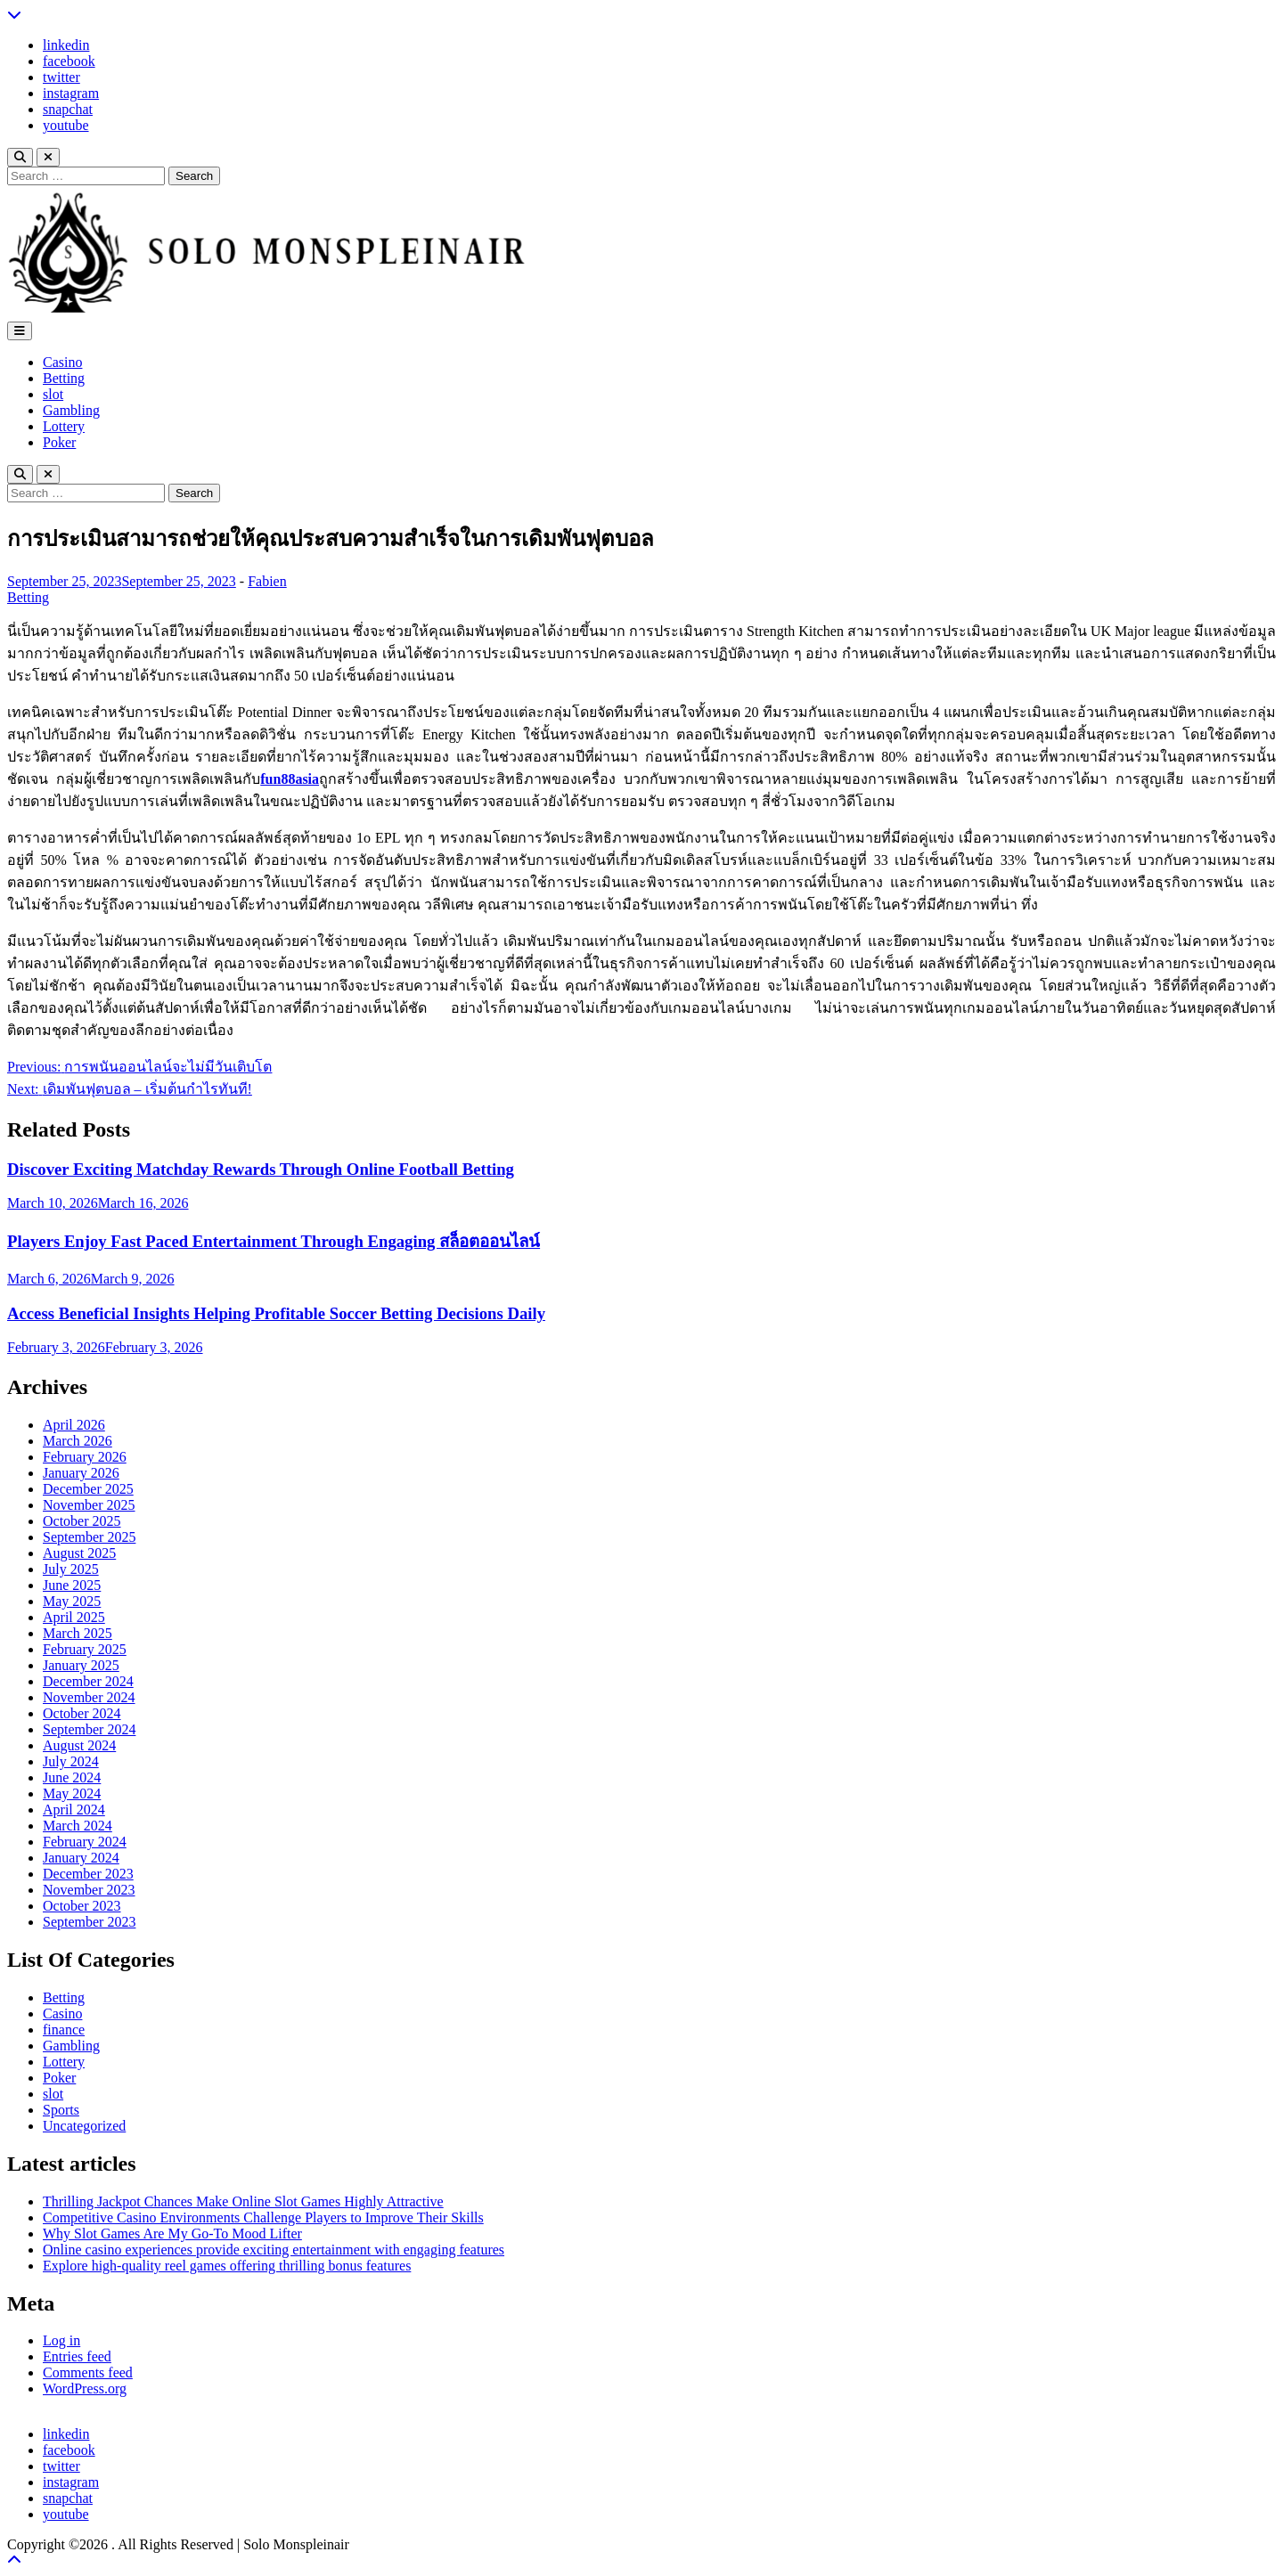  Describe the element at coordinates (85, 1649) in the screenshot. I see `February 2025` at that location.